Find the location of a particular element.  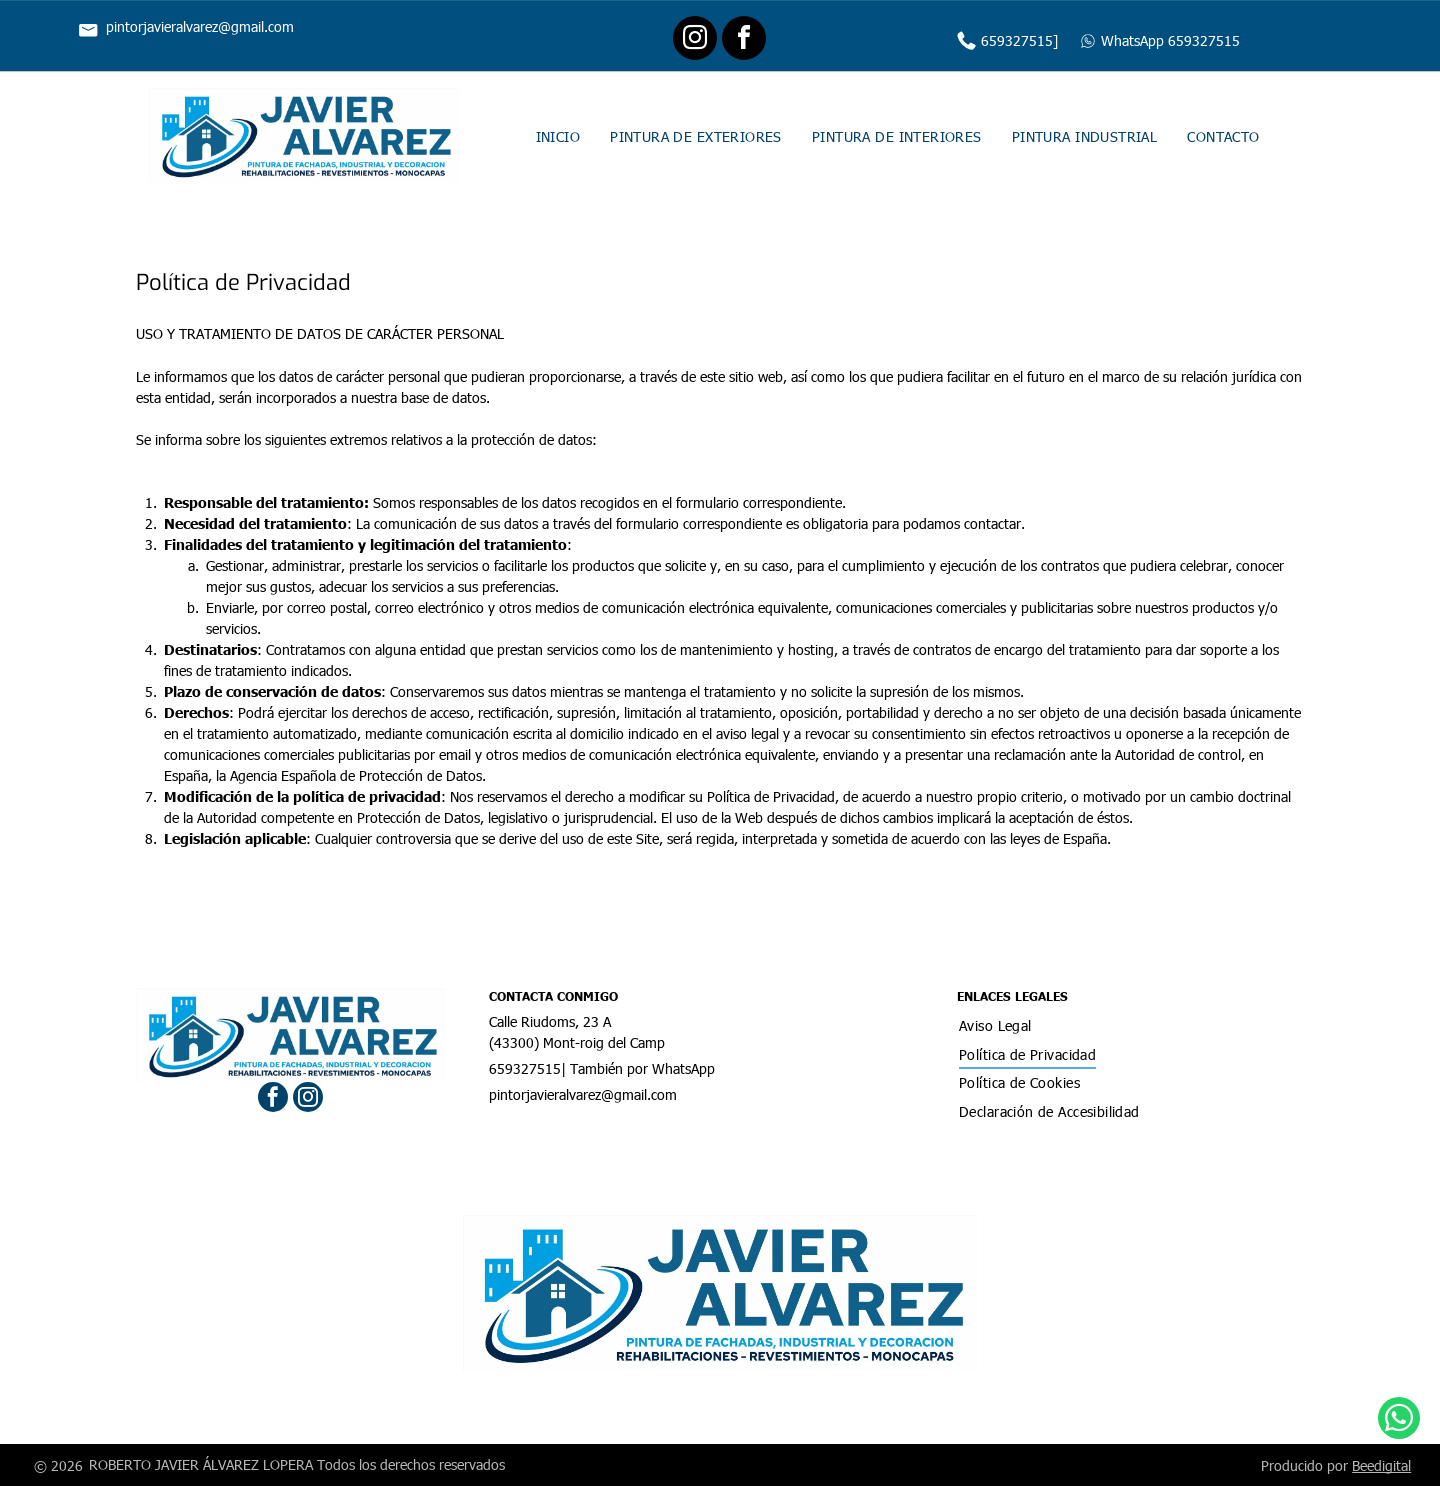

[facebook] is located at coordinates (744, 40).